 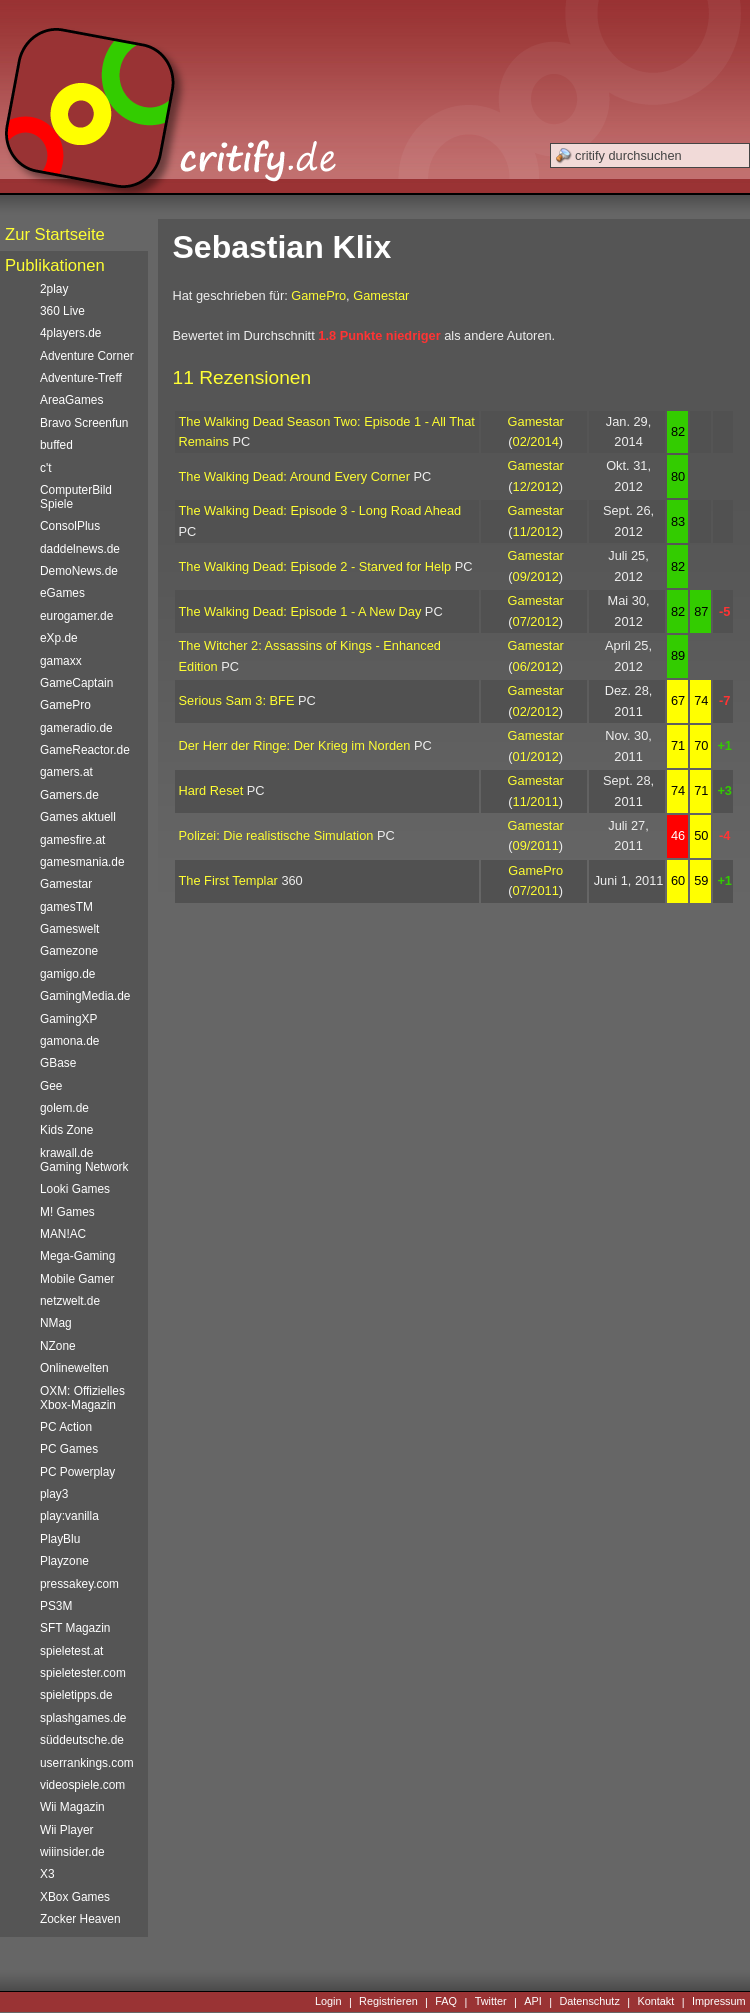 What do you see at coordinates (66, 907) in the screenshot?
I see `gamesTM` at bounding box center [66, 907].